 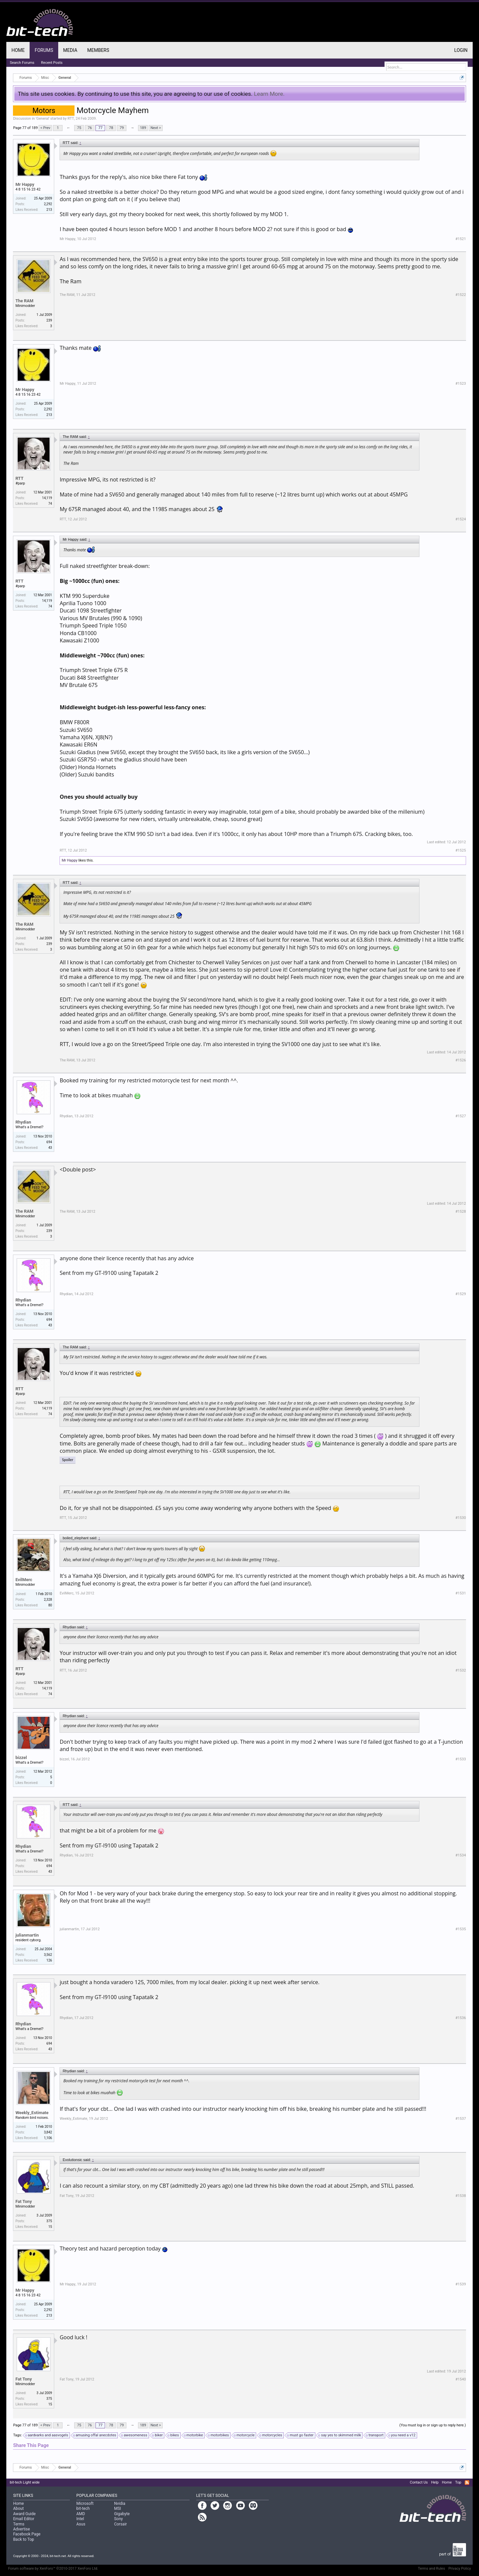 I want to click on #1521, so click(x=460, y=239).